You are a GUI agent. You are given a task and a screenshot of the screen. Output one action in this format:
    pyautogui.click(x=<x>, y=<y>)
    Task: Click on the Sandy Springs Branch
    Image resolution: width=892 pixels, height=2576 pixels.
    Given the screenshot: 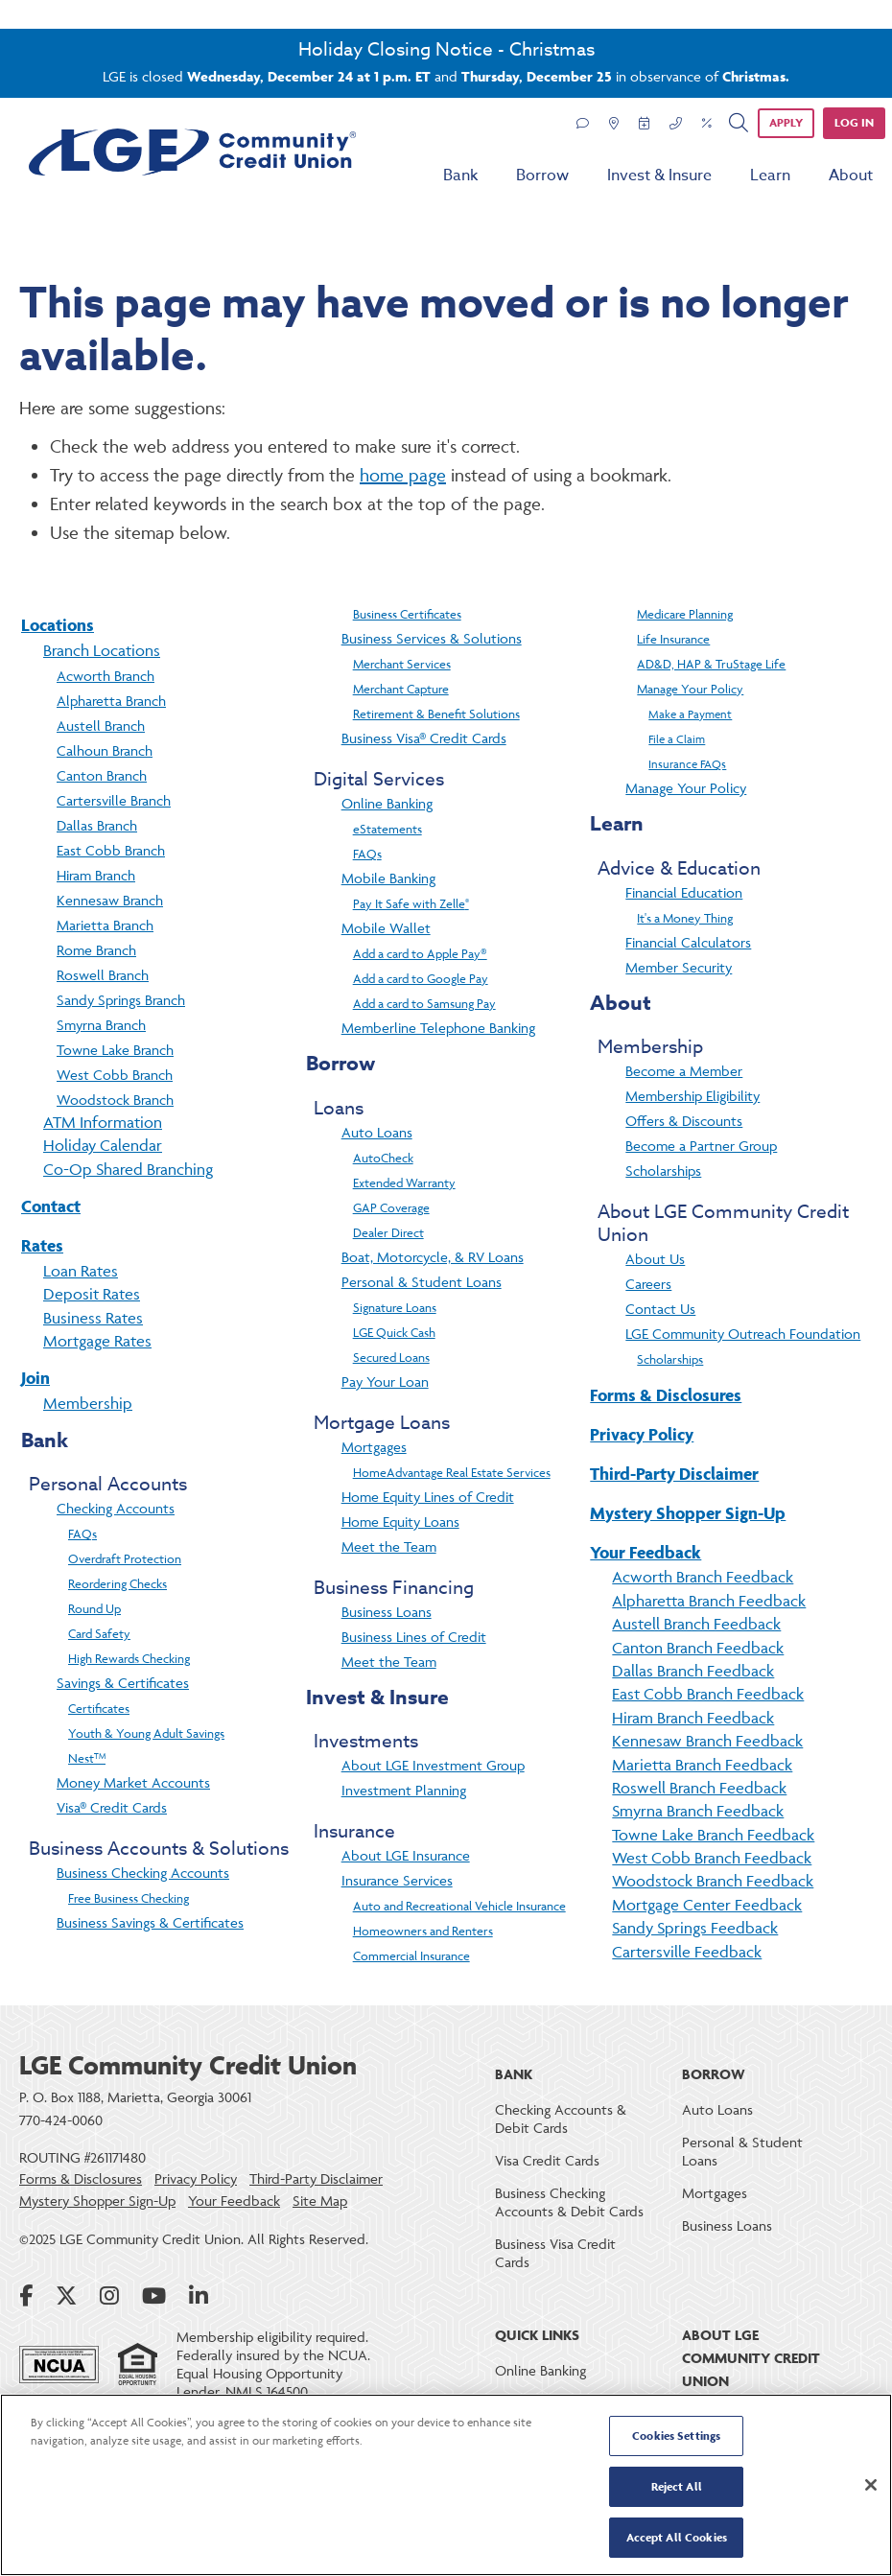 What is the action you would take?
    pyautogui.click(x=121, y=1000)
    